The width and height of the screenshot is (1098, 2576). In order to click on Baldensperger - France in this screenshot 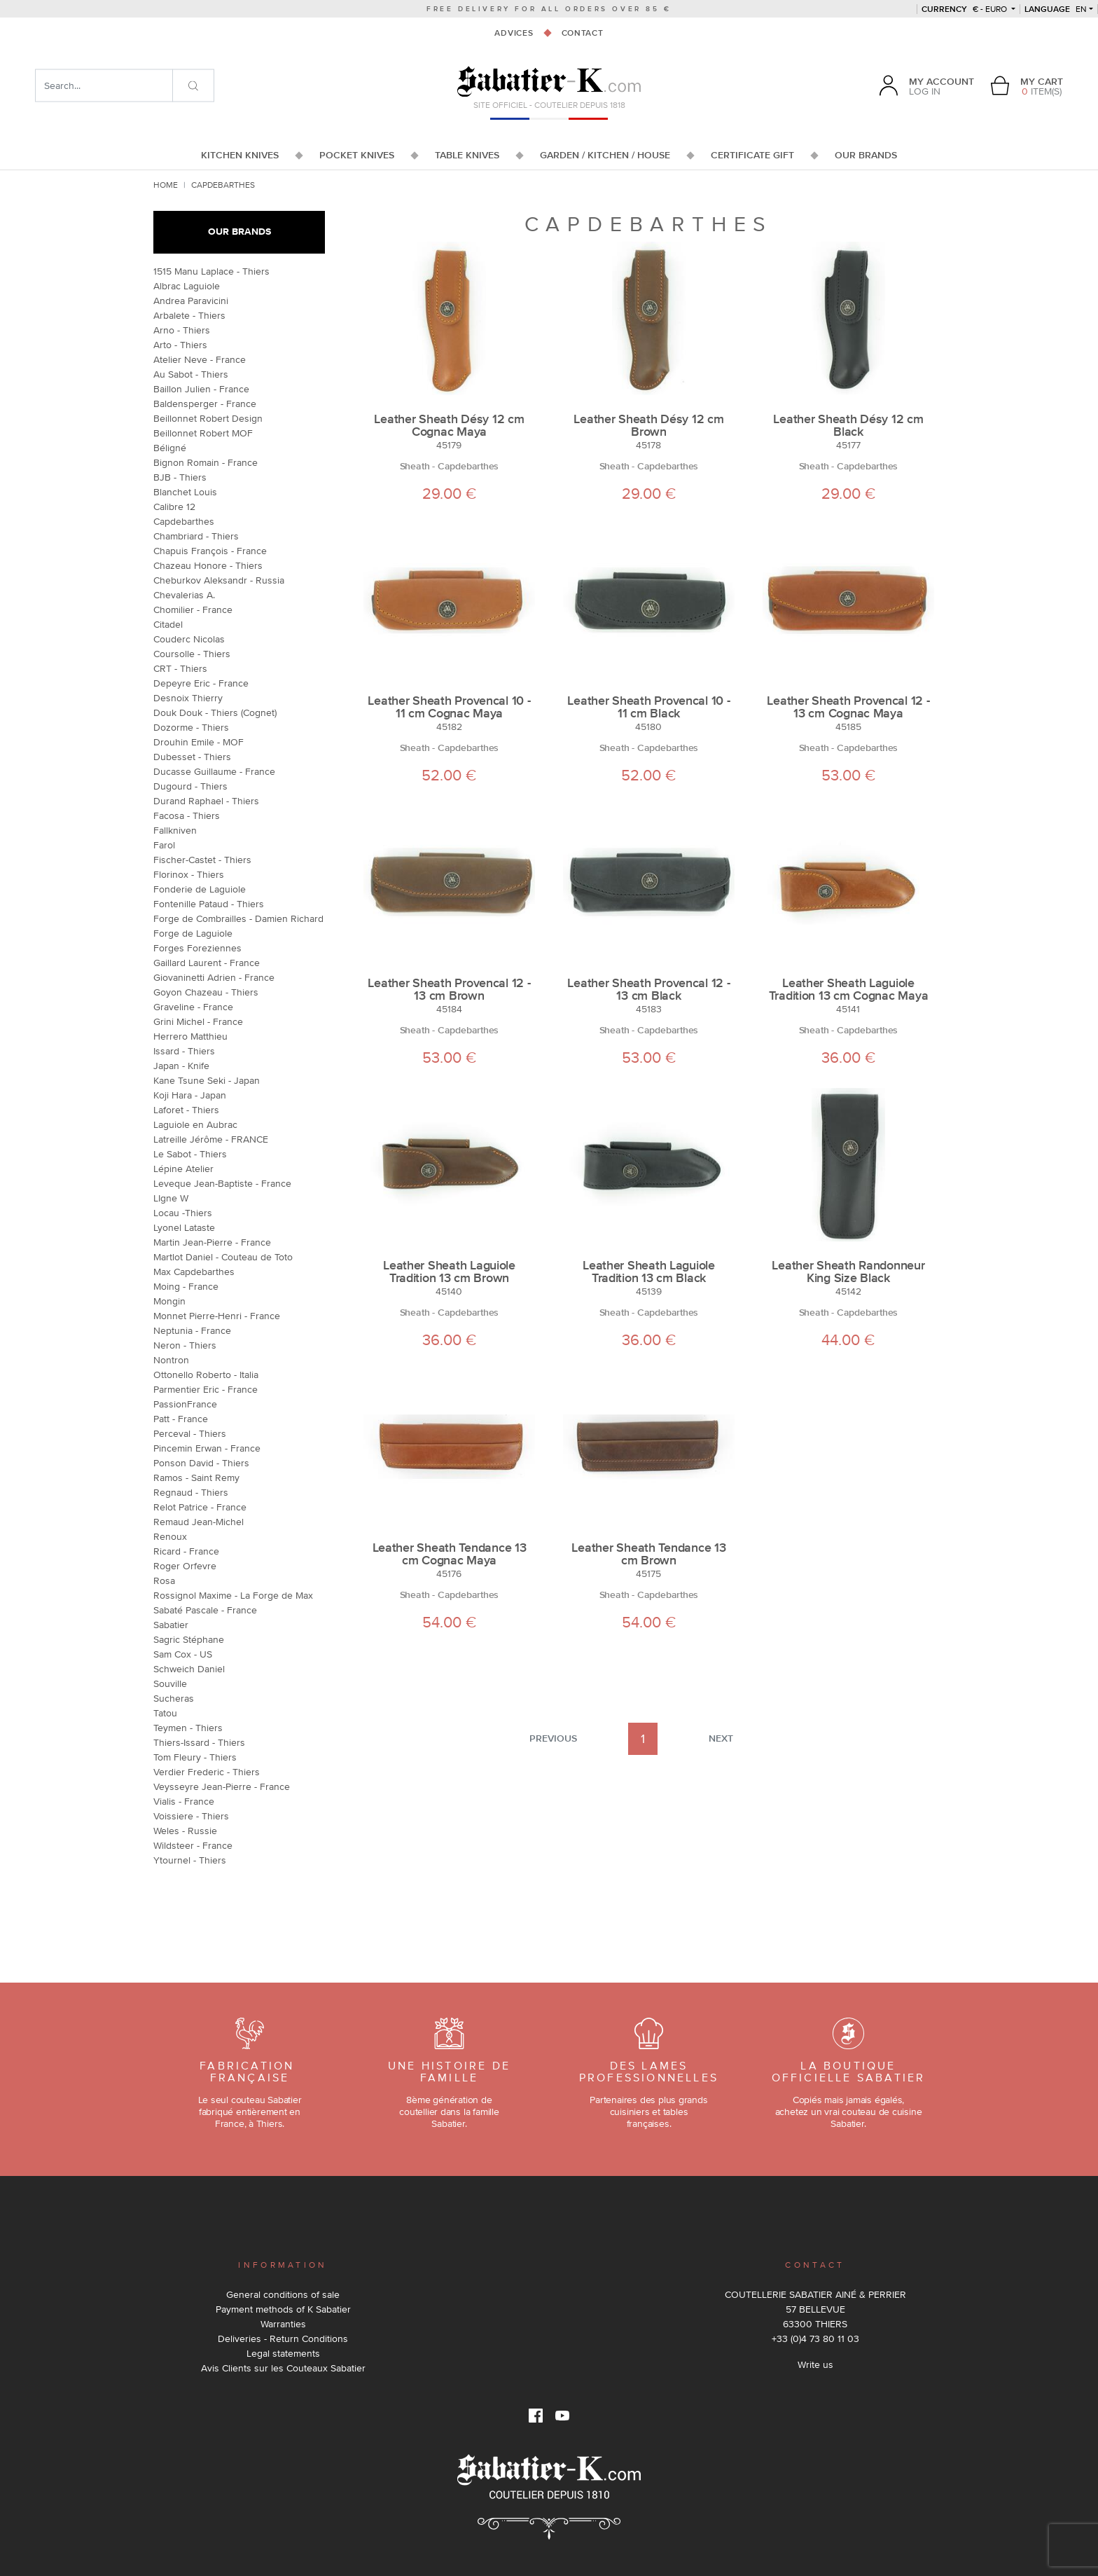, I will do `click(204, 403)`.